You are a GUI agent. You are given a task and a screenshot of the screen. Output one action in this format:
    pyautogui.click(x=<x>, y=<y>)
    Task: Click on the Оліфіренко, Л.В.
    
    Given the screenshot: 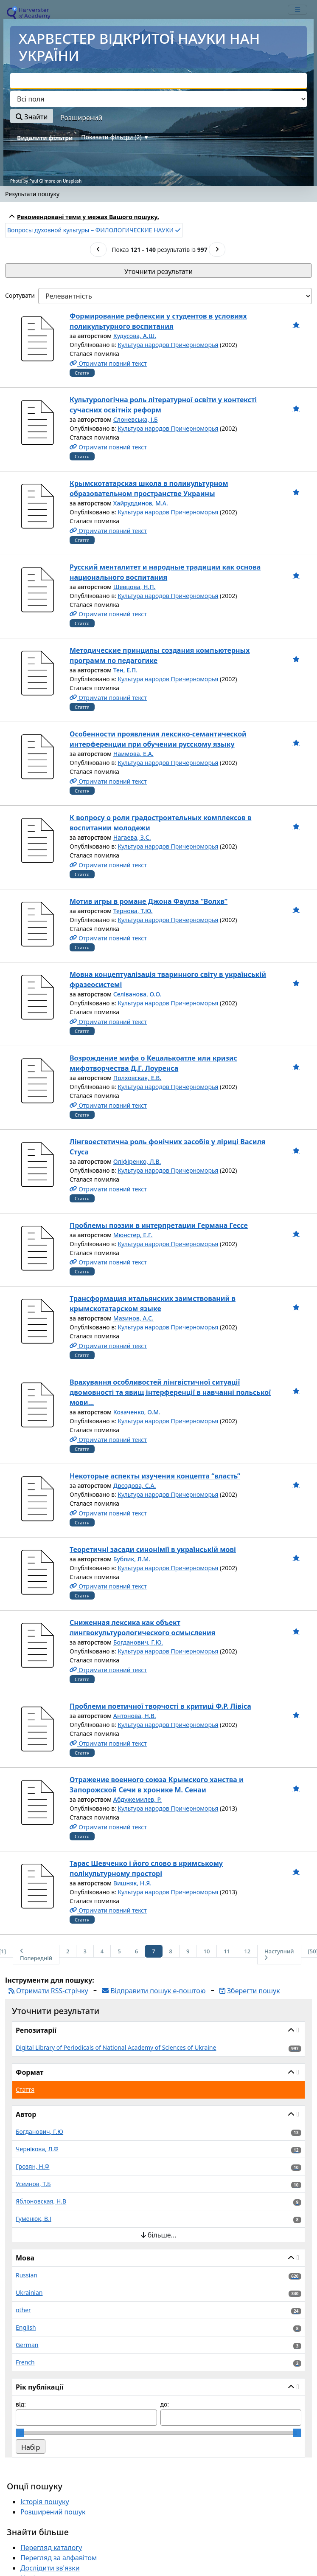 What is the action you would take?
    pyautogui.click(x=137, y=1161)
    